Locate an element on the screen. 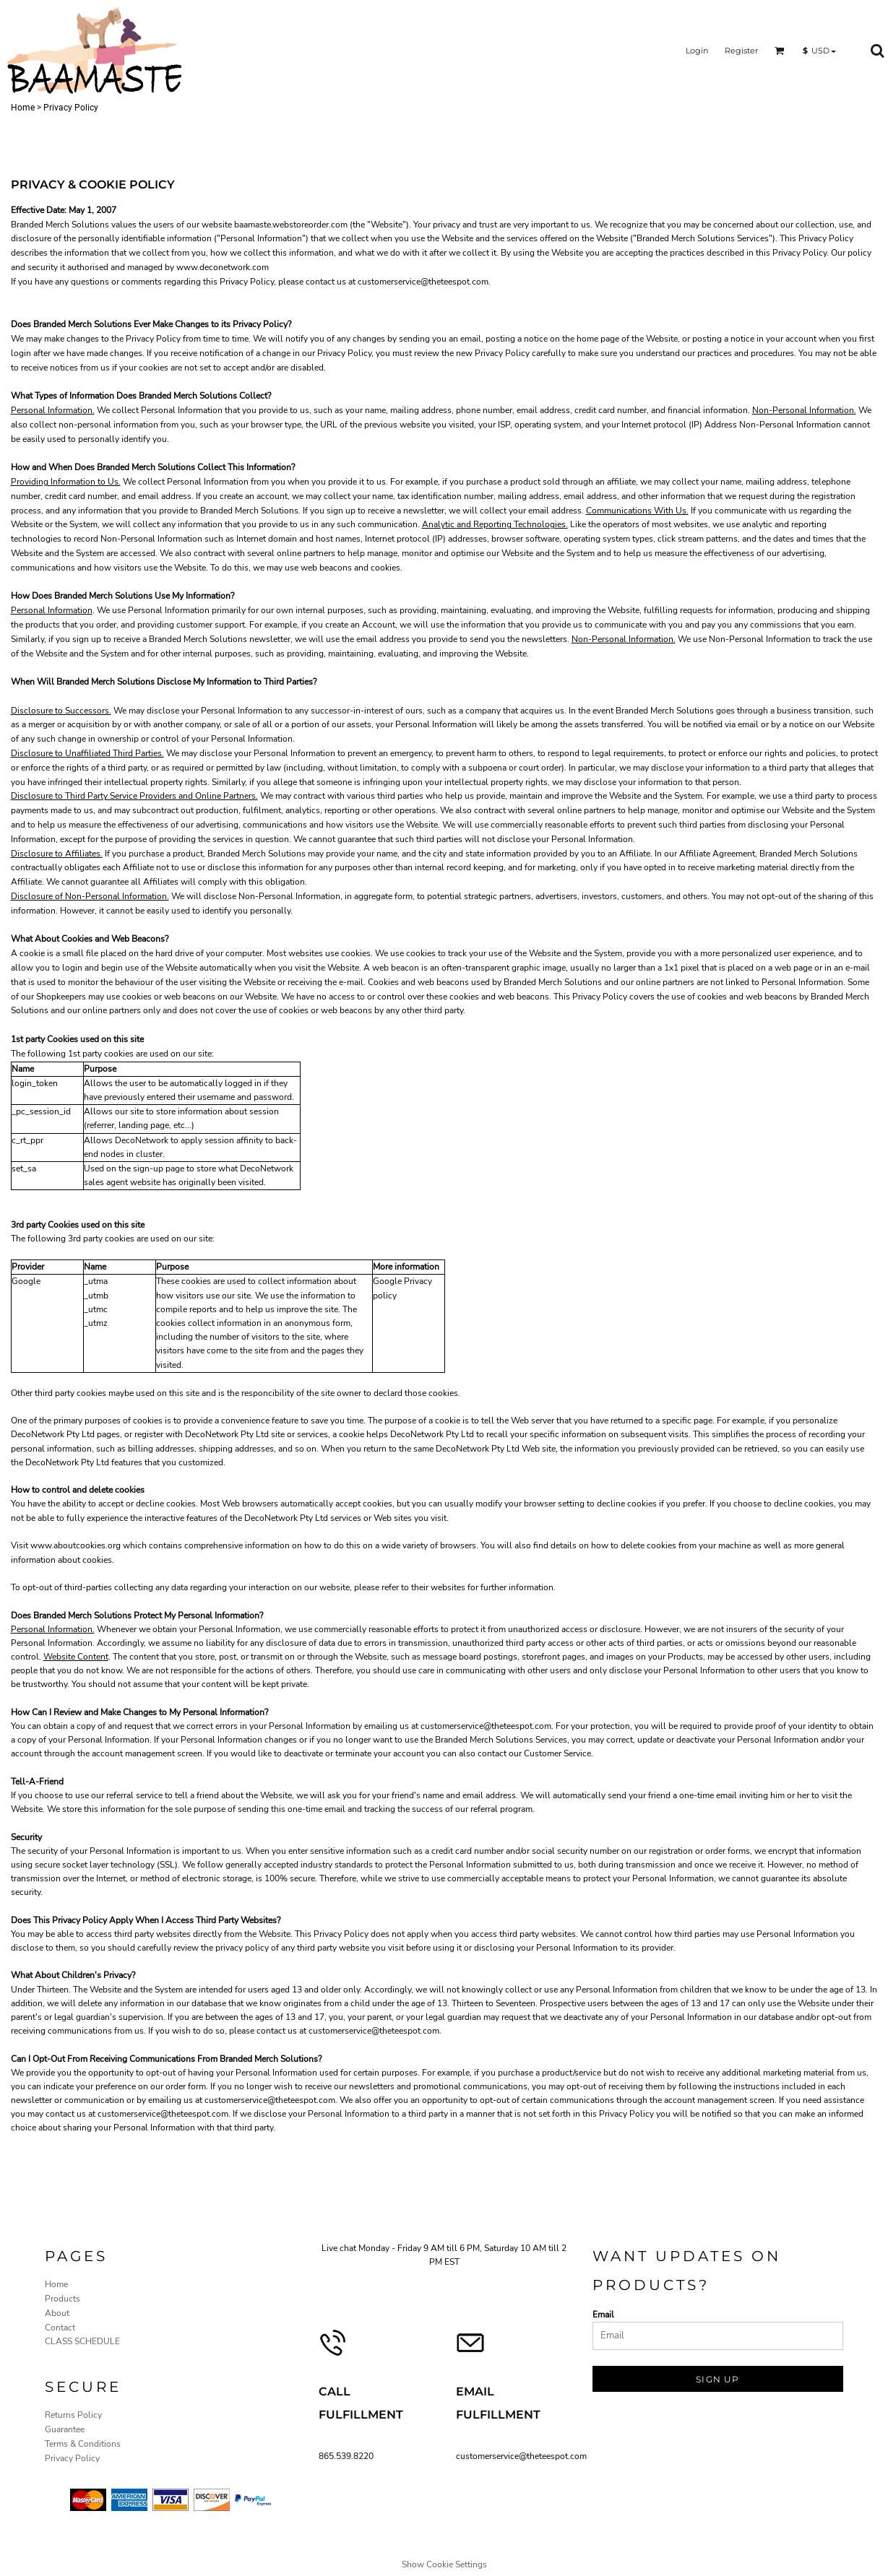 The height and width of the screenshot is (2576, 888). Privacy Policy is located at coordinates (72, 2458).